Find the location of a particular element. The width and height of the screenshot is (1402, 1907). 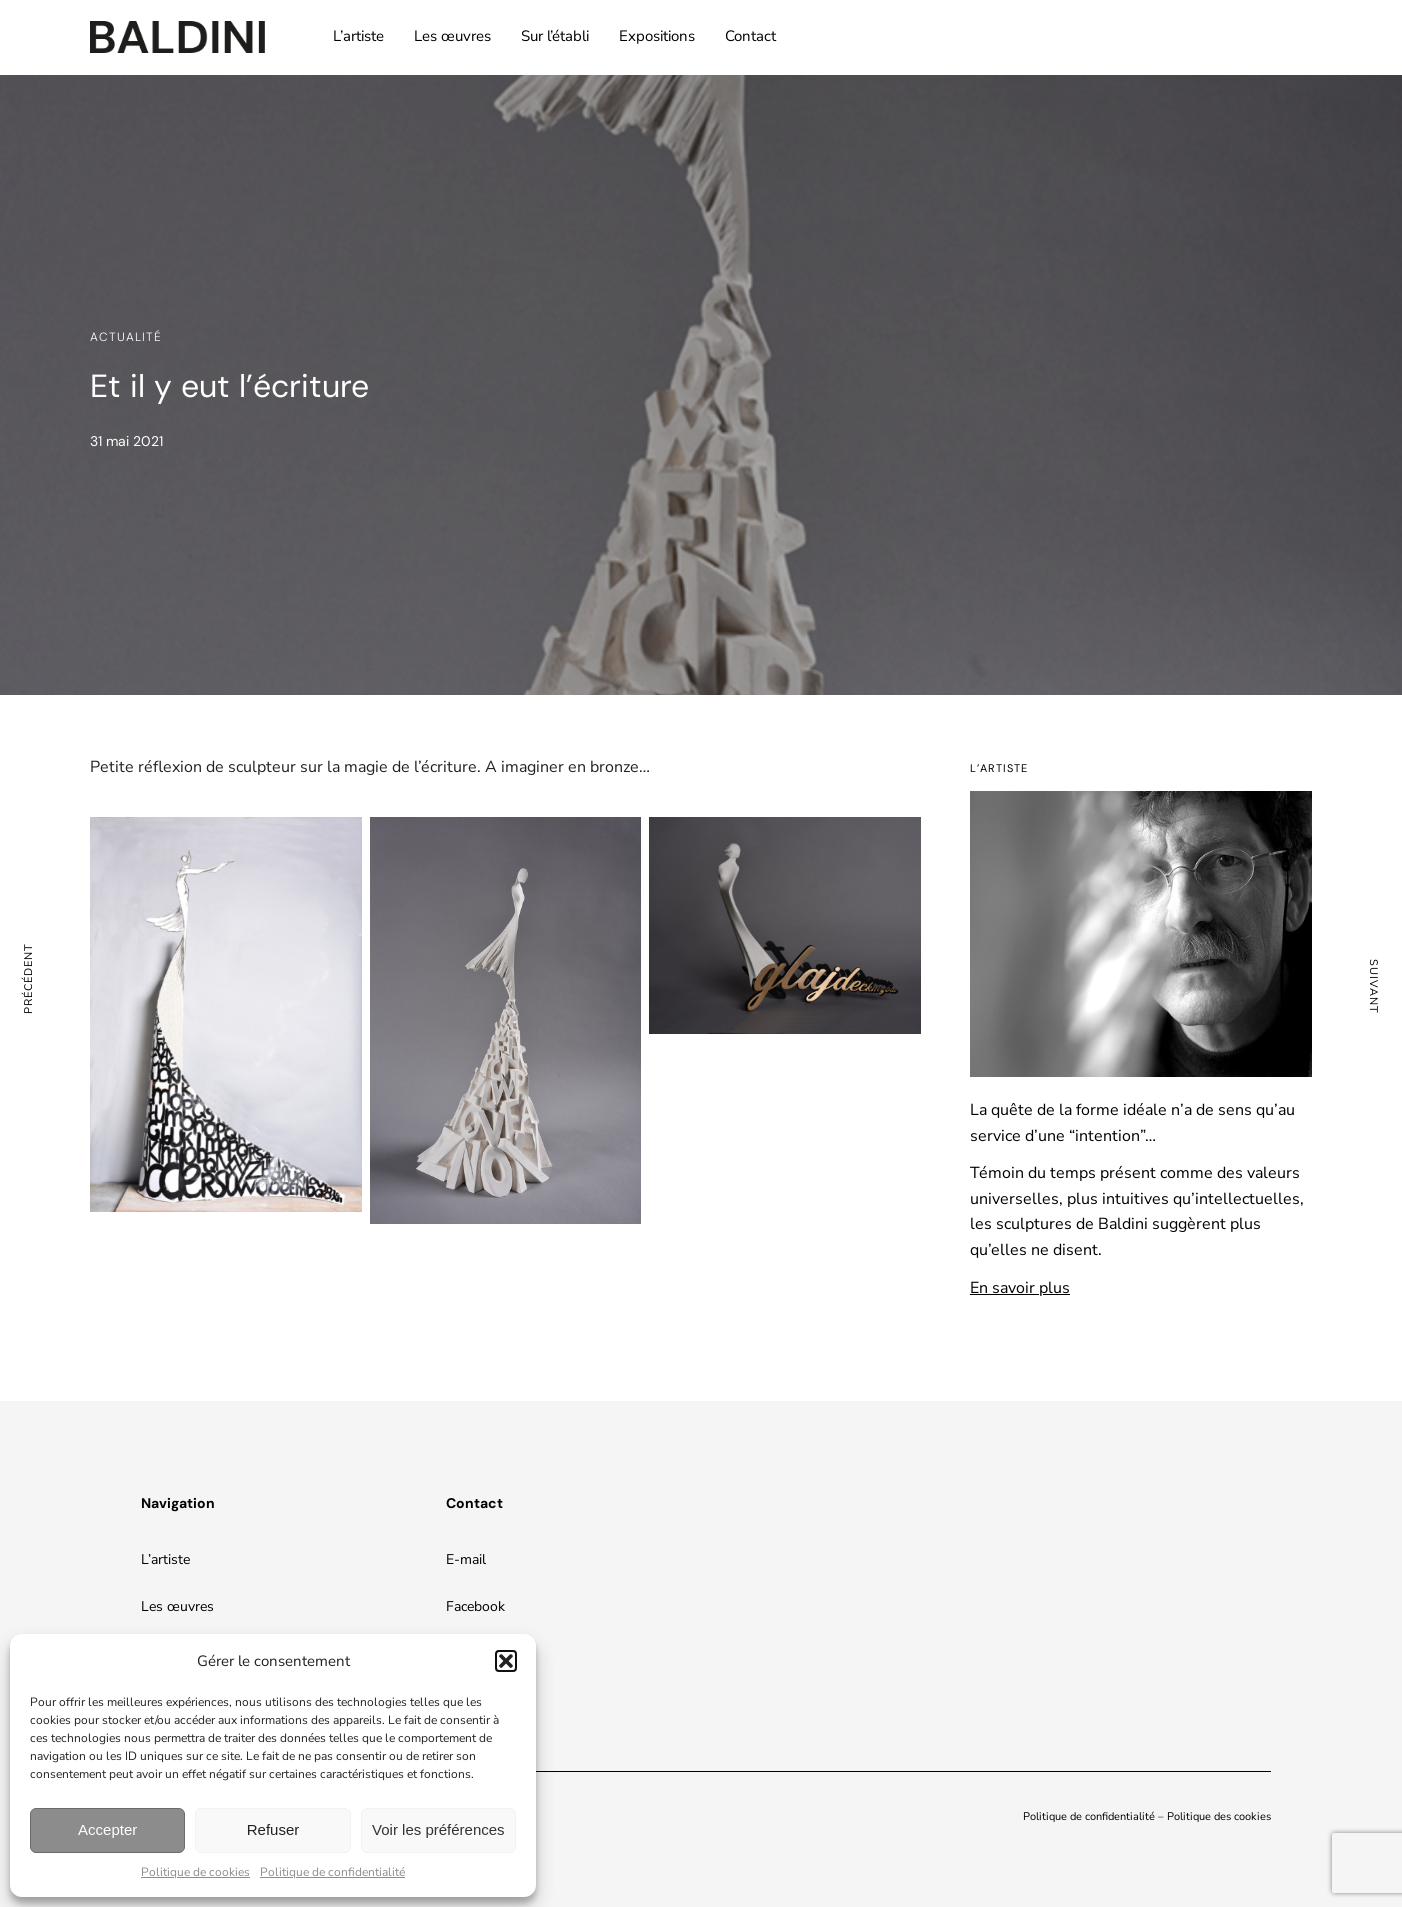

Voir les préférences is located at coordinates (438, 1829).